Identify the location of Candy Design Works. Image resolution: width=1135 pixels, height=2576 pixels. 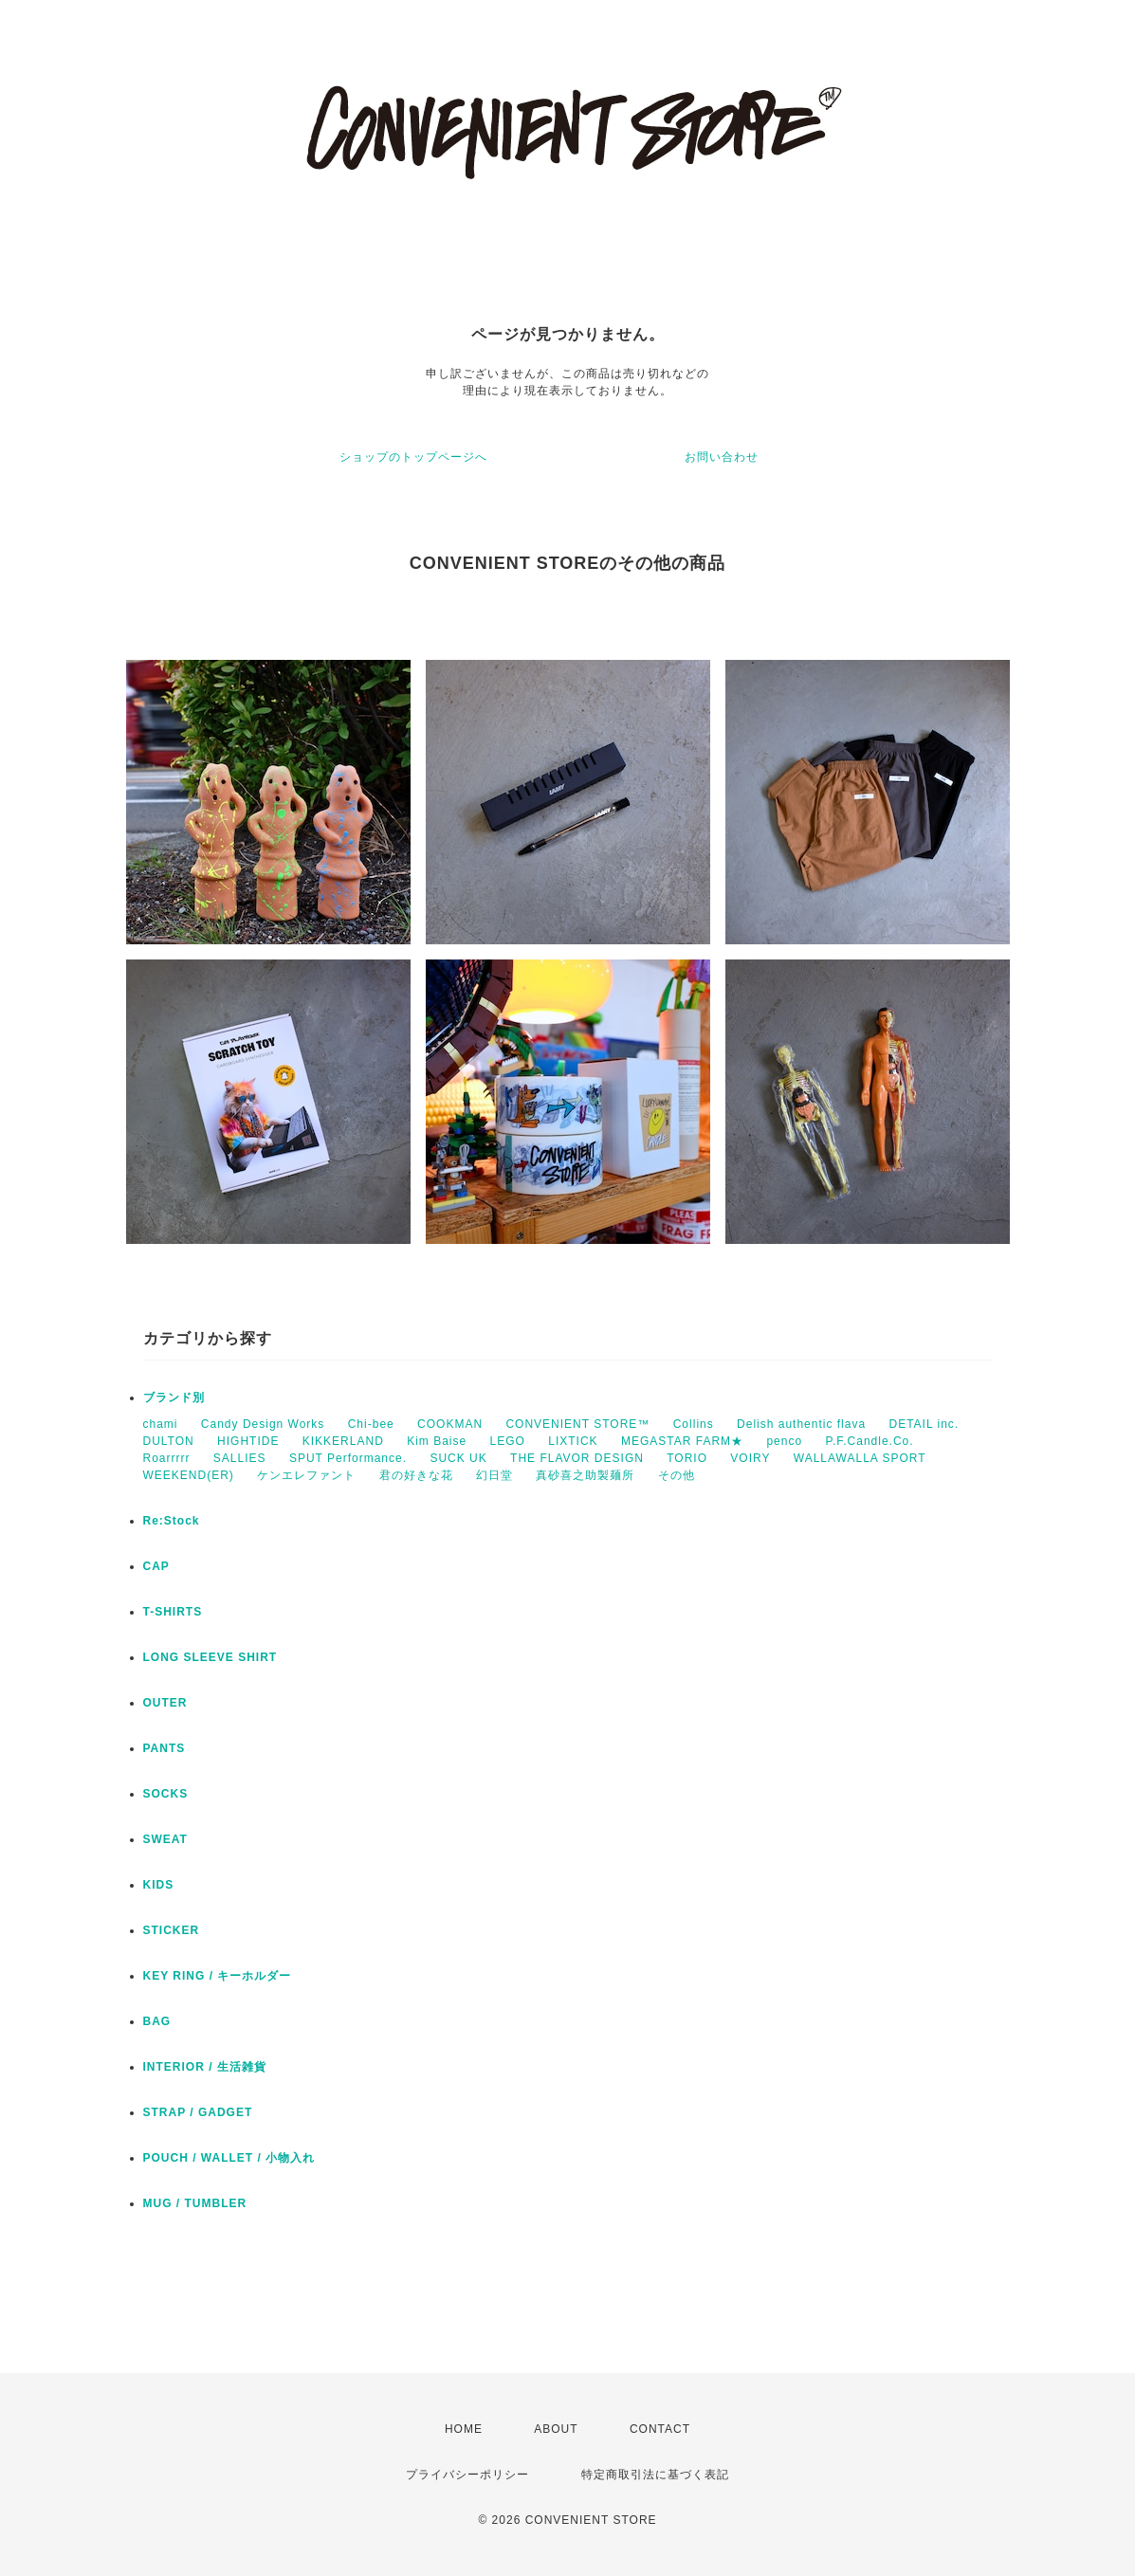
(263, 1424).